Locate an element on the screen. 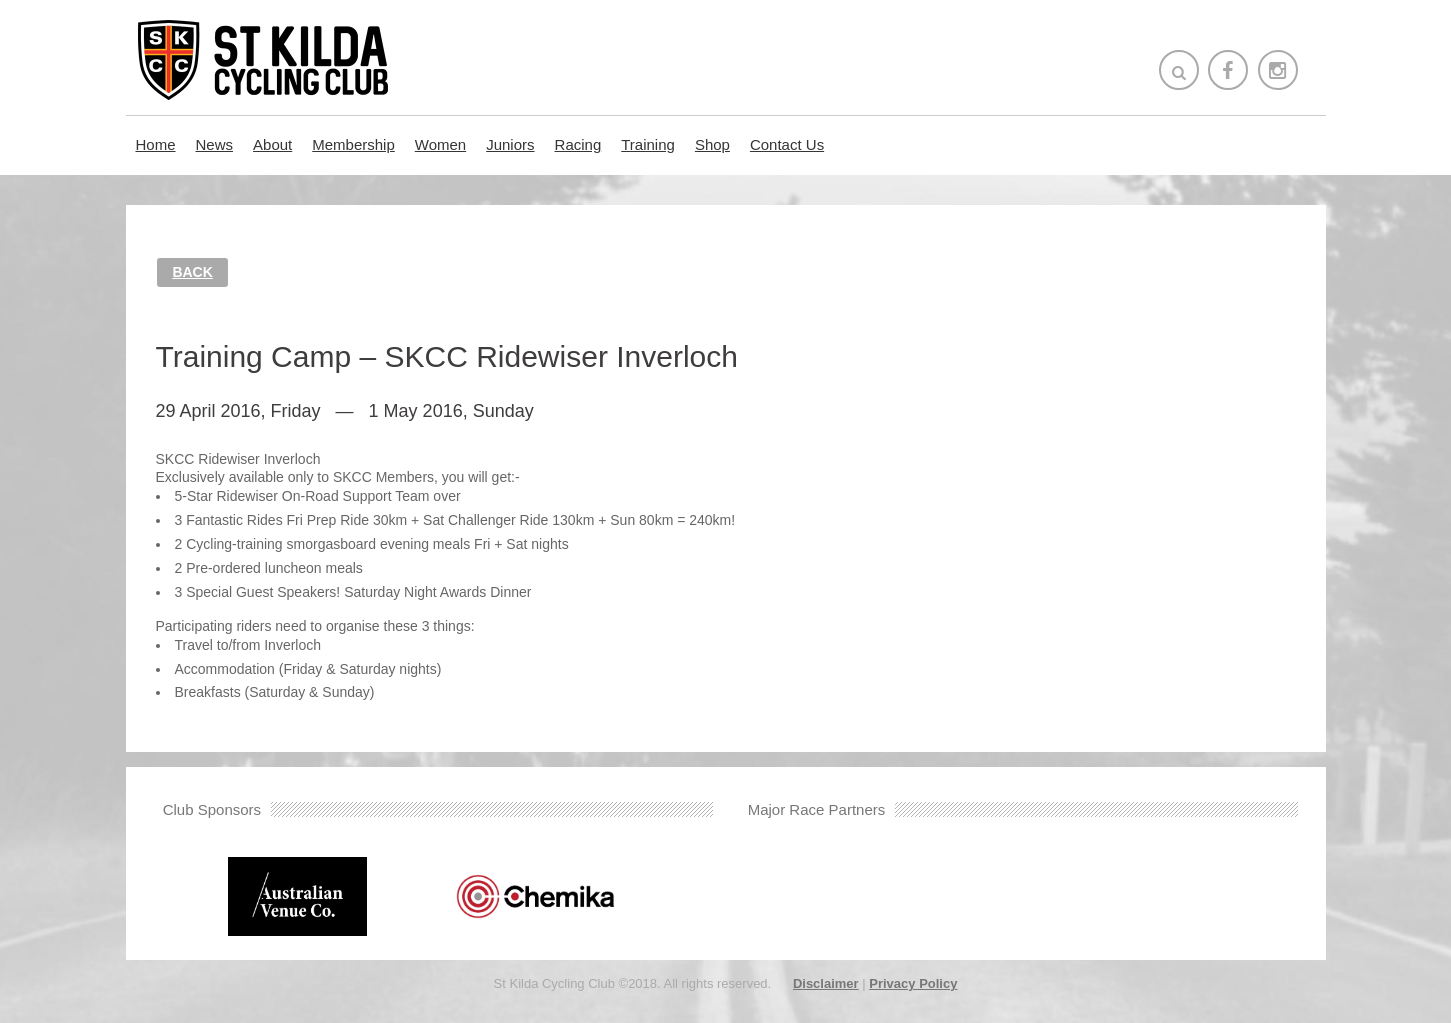 This screenshot has height=1023, width=1451. Training is located at coordinates (648, 144).